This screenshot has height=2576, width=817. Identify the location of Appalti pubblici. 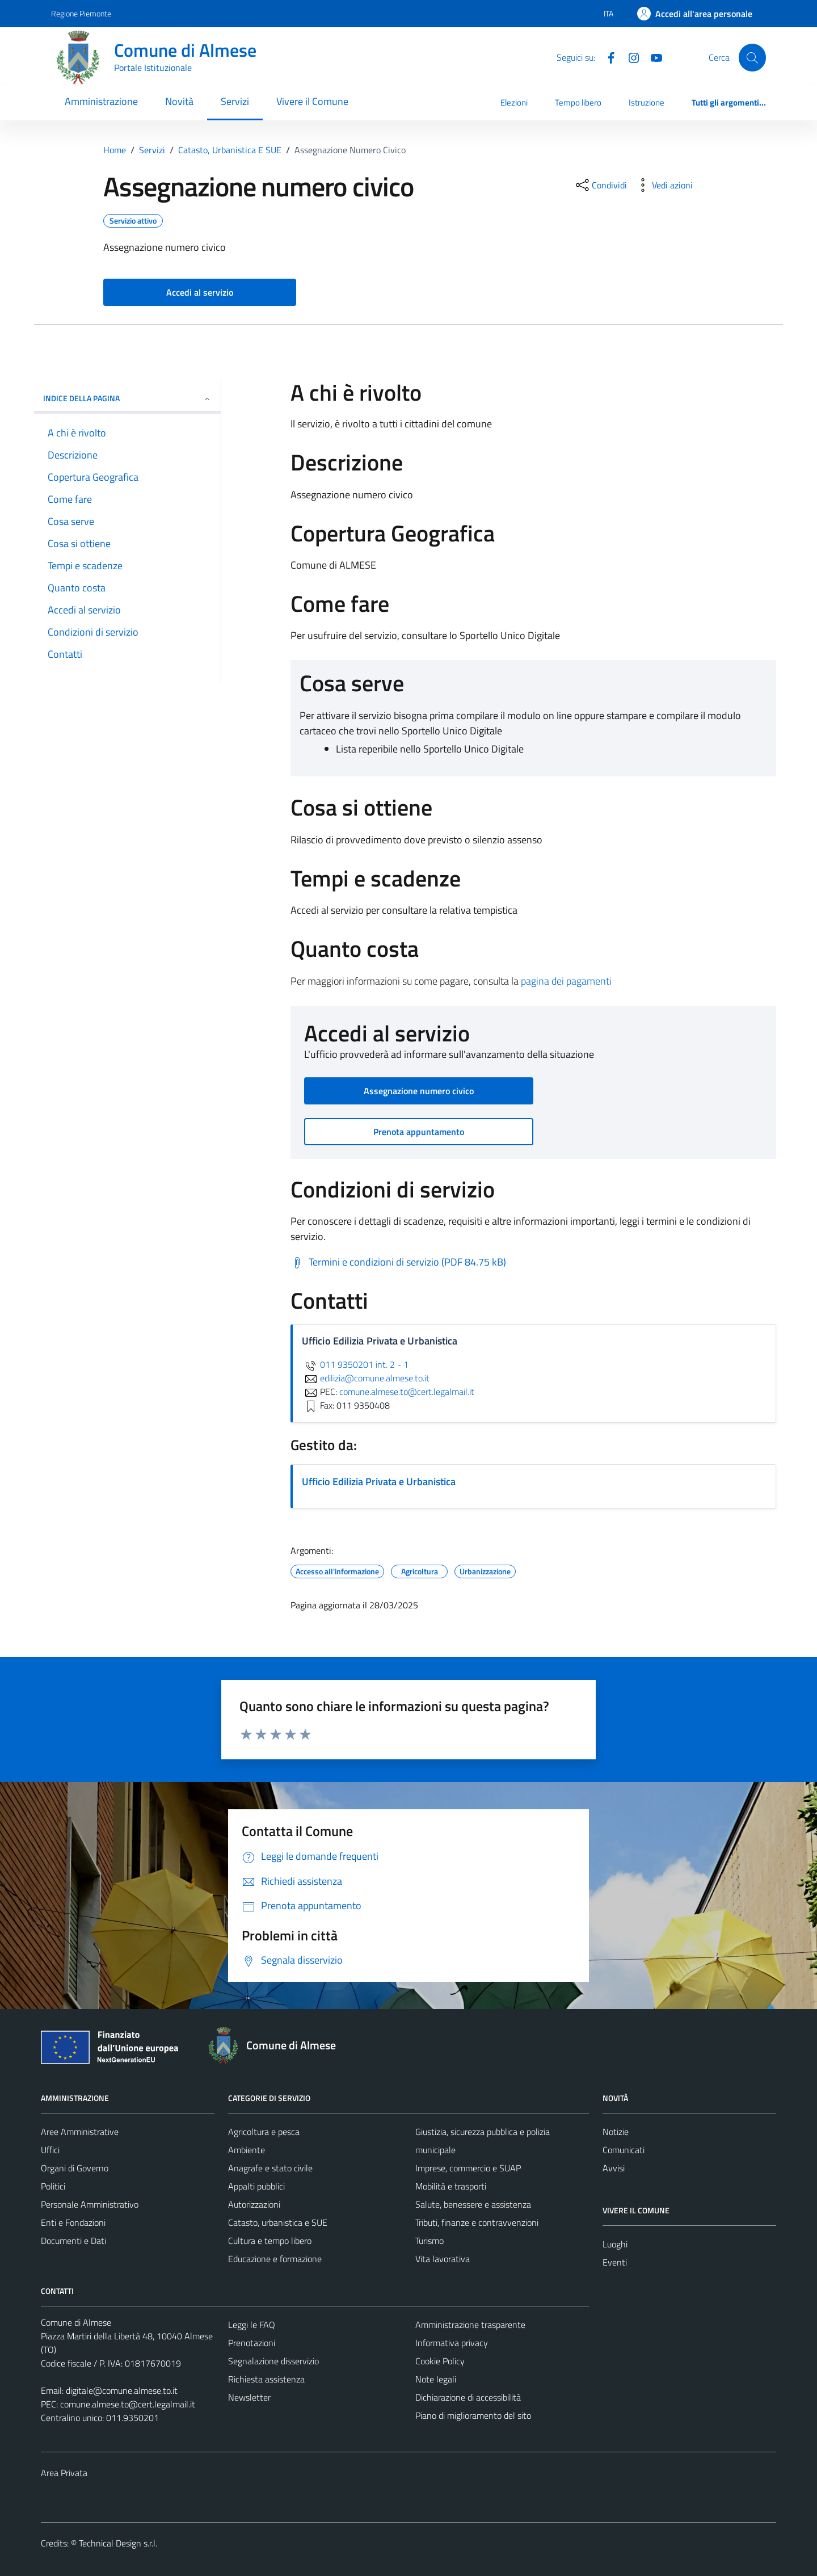
(256, 2186).